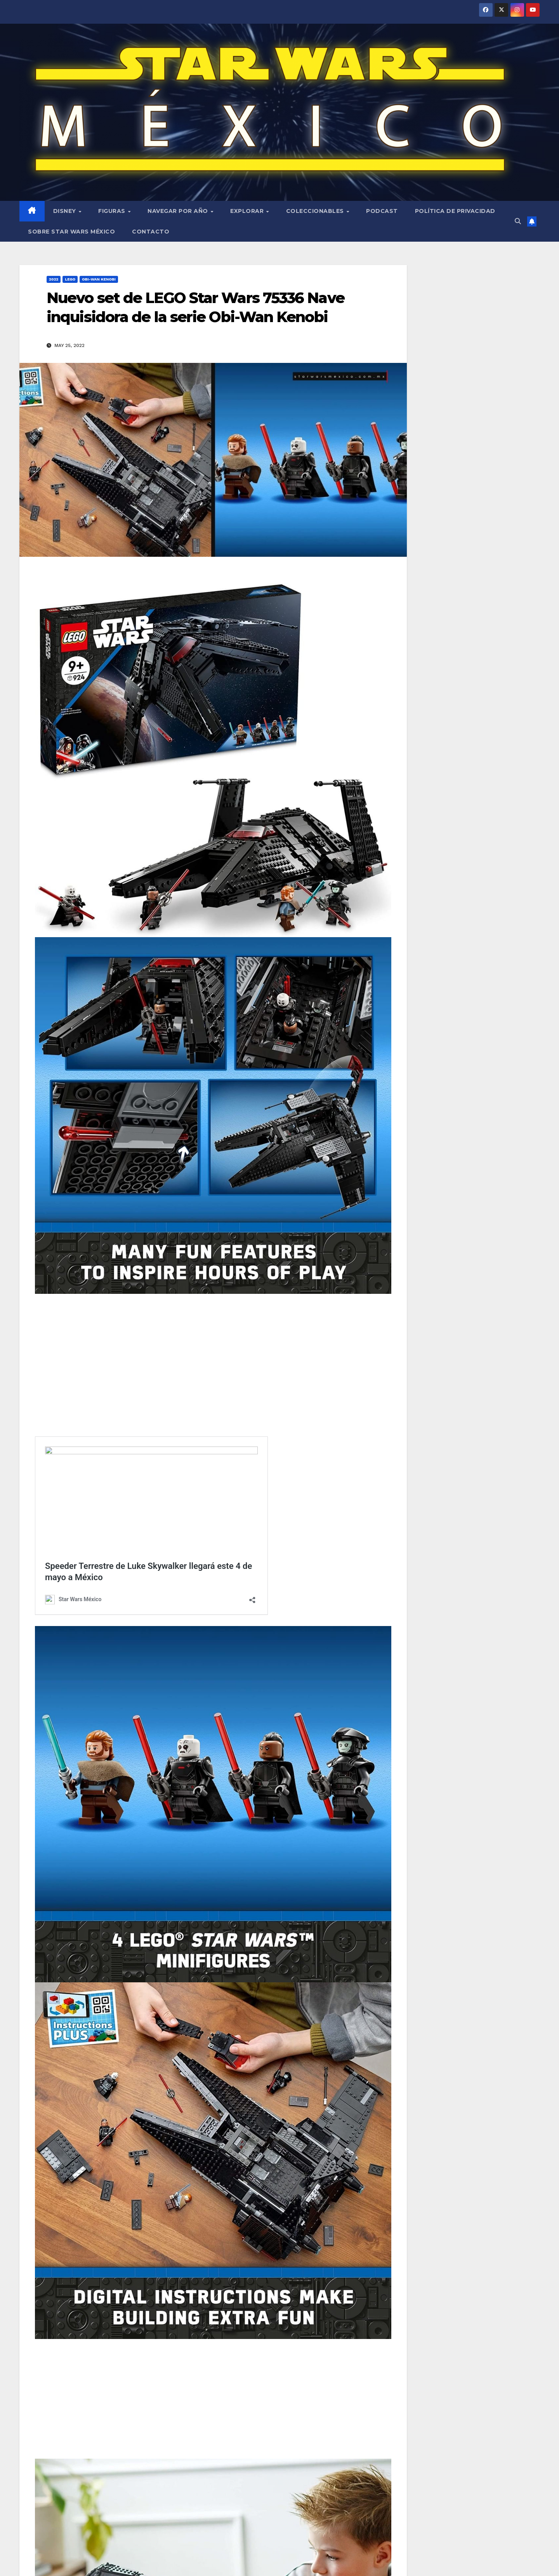 This screenshot has width=559, height=2576. I want to click on Figuras, so click(112, 210).